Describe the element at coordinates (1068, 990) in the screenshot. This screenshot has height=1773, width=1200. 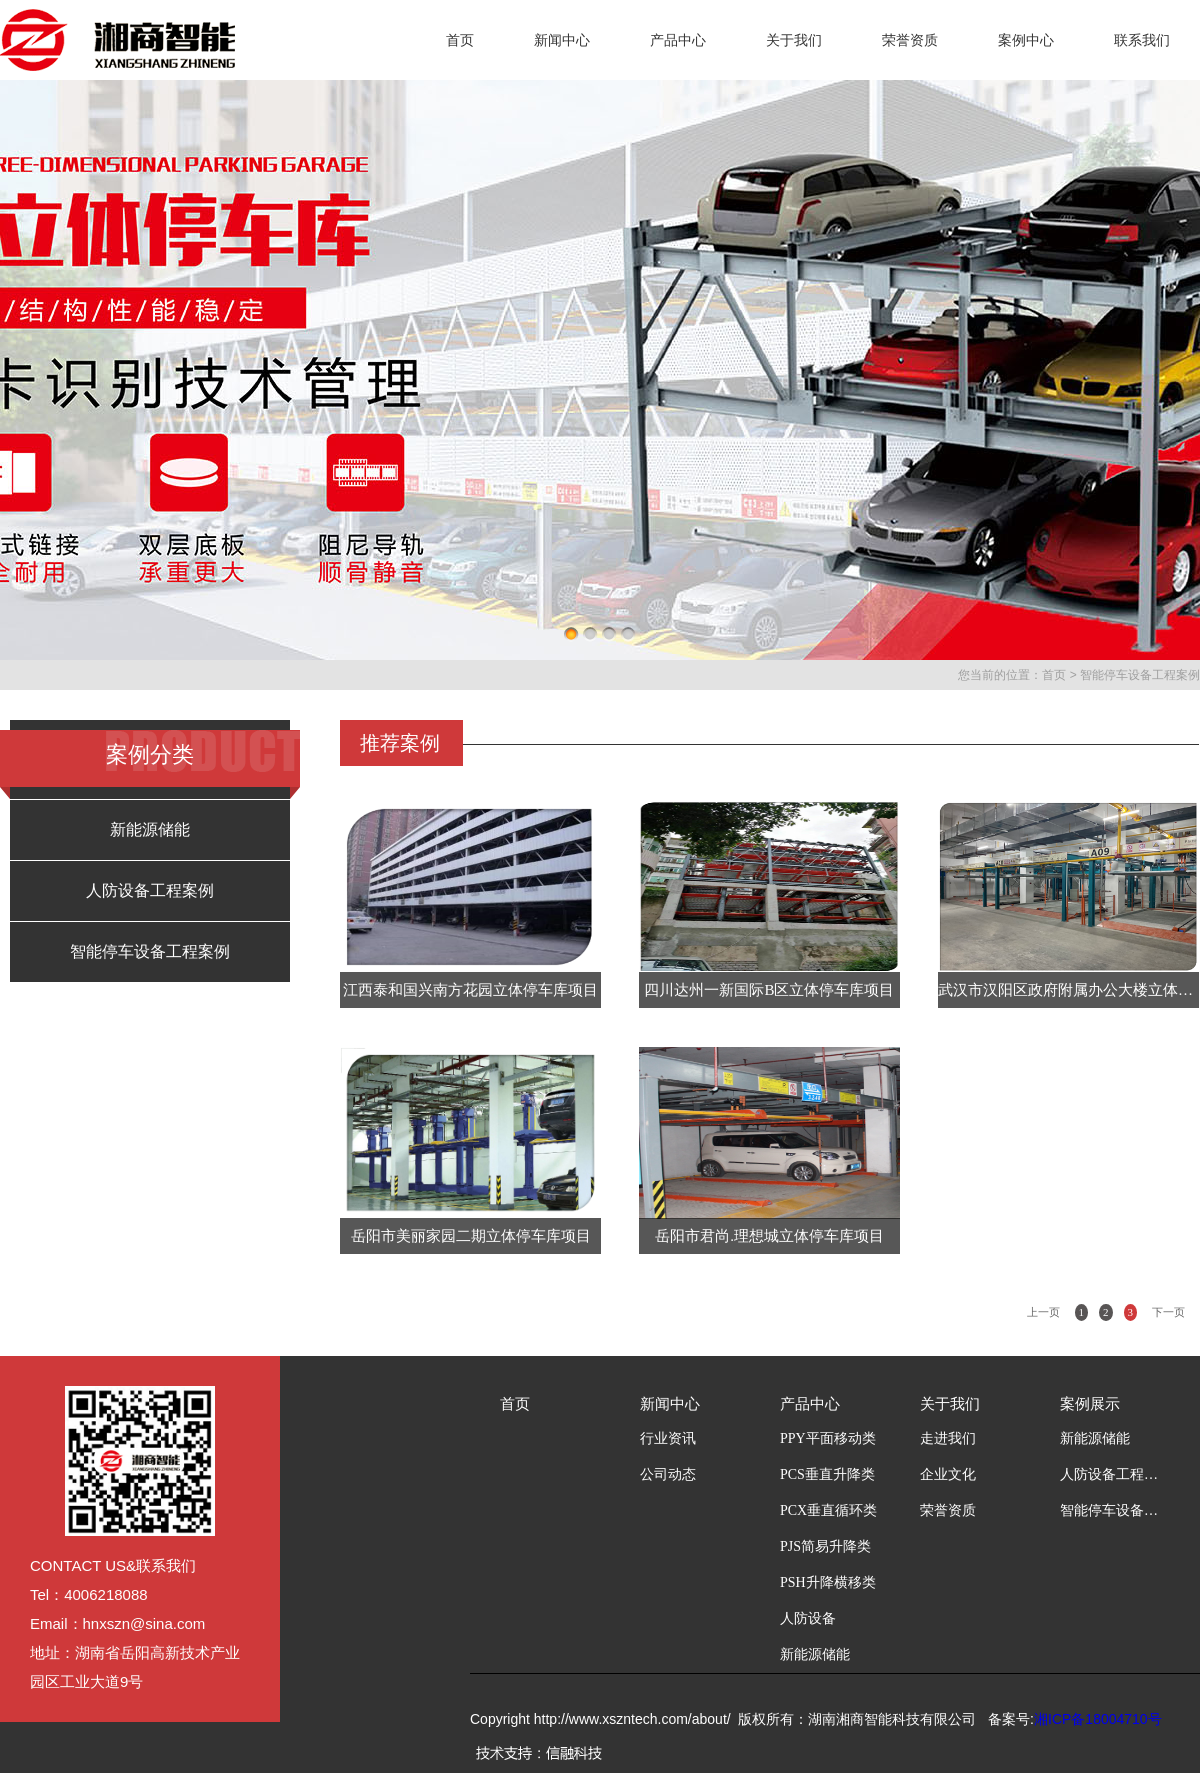
I see `武汉市汉阳区政府附属办公大楼立体停车库项目` at that location.